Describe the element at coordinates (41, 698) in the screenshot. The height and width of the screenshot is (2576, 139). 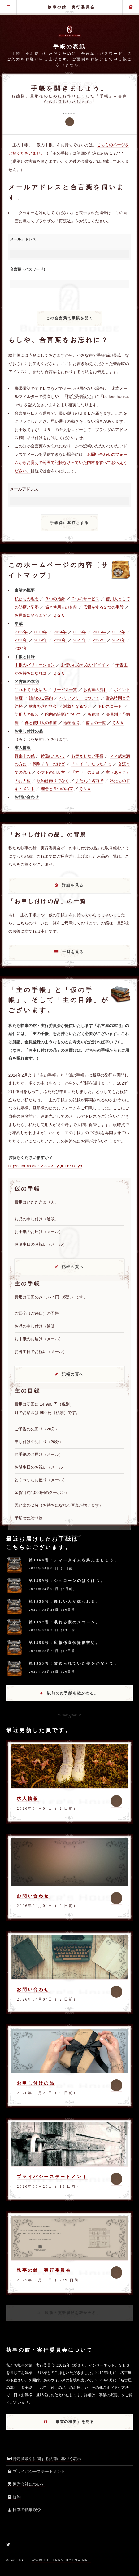
I see `館内のご案内` at that location.